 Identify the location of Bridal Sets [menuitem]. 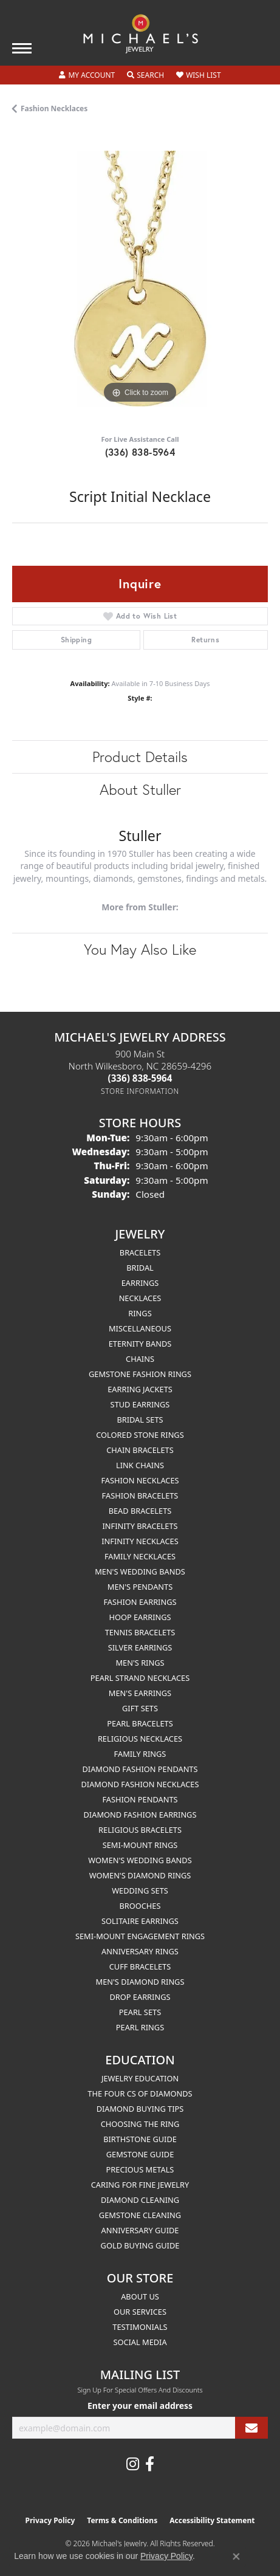
(140, 1419).